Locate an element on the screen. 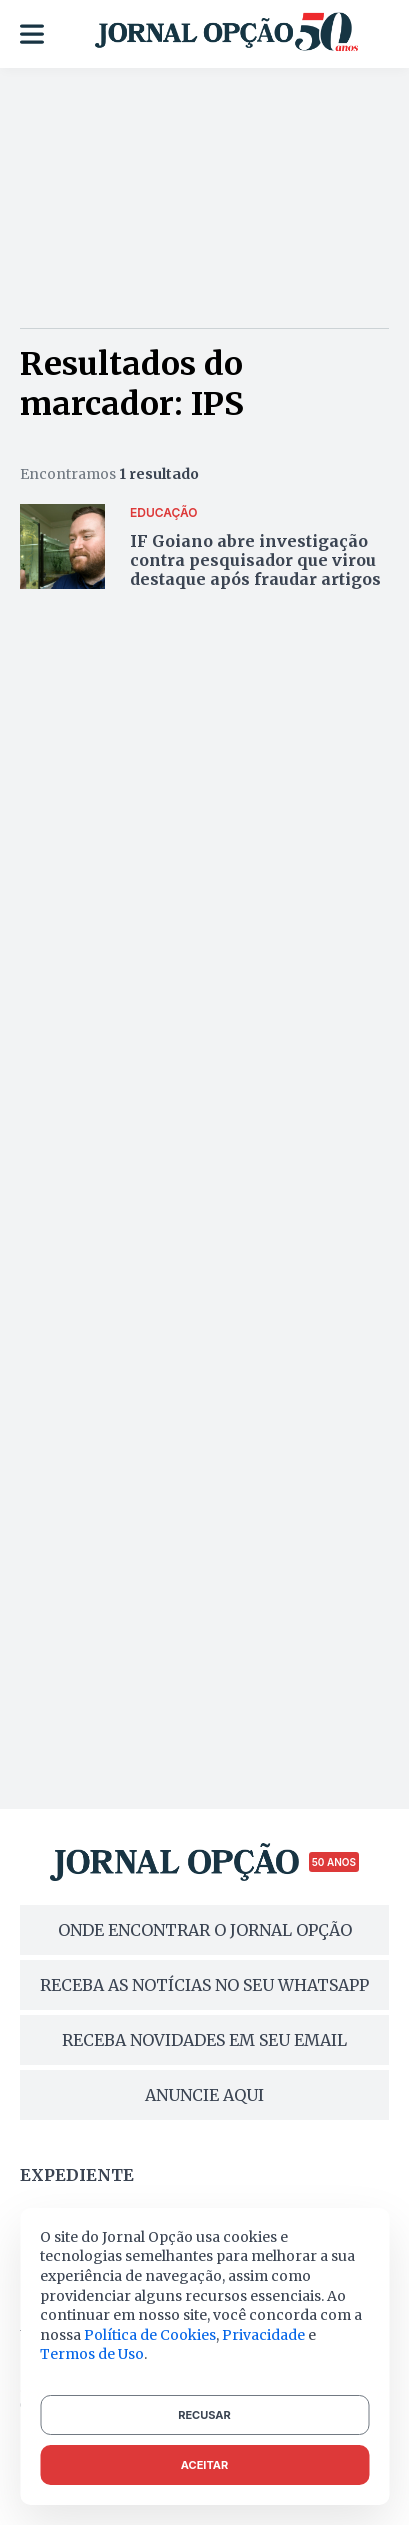 Image resolution: width=409 pixels, height=2525 pixels. Privacidade is located at coordinates (263, 2335).